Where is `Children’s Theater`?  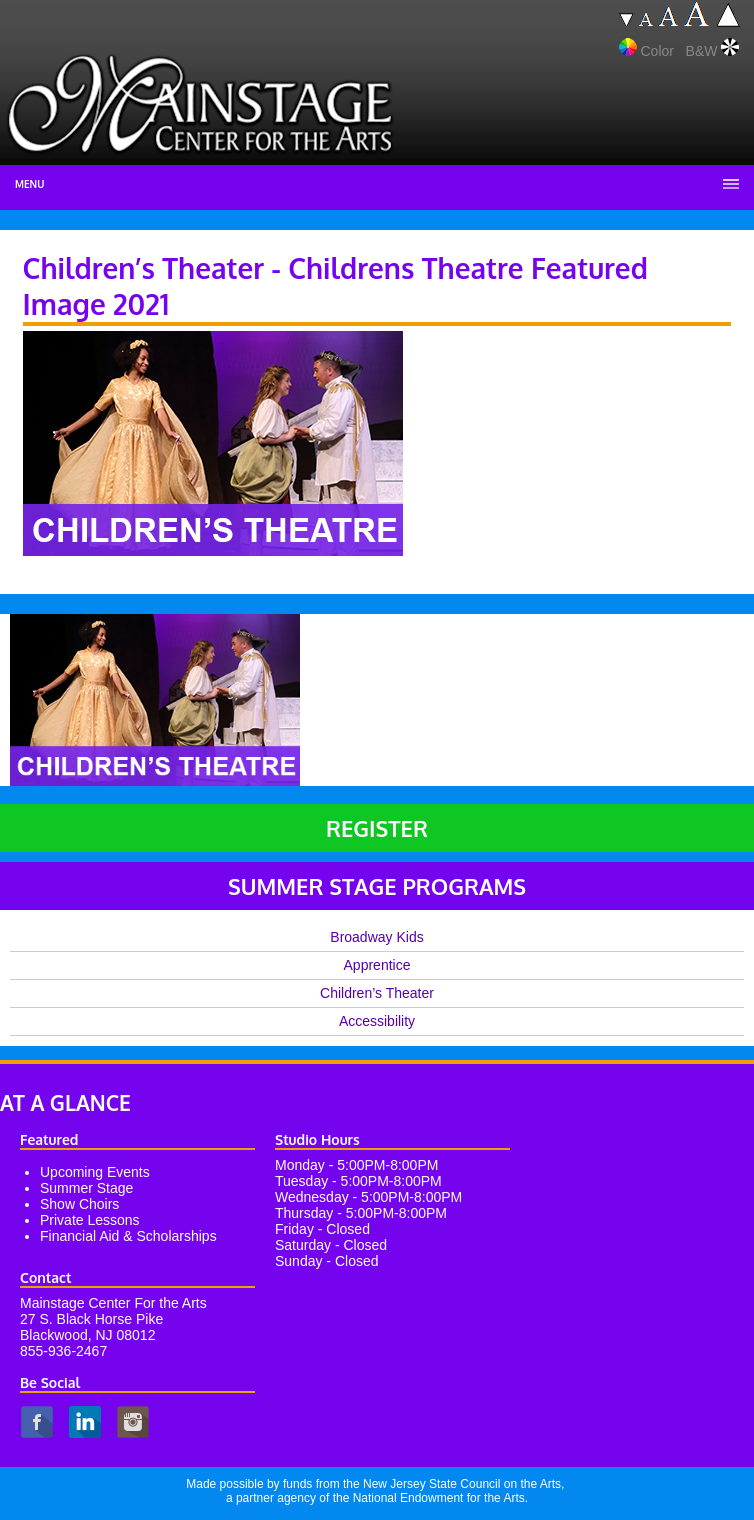 Children’s Theater is located at coordinates (377, 993).